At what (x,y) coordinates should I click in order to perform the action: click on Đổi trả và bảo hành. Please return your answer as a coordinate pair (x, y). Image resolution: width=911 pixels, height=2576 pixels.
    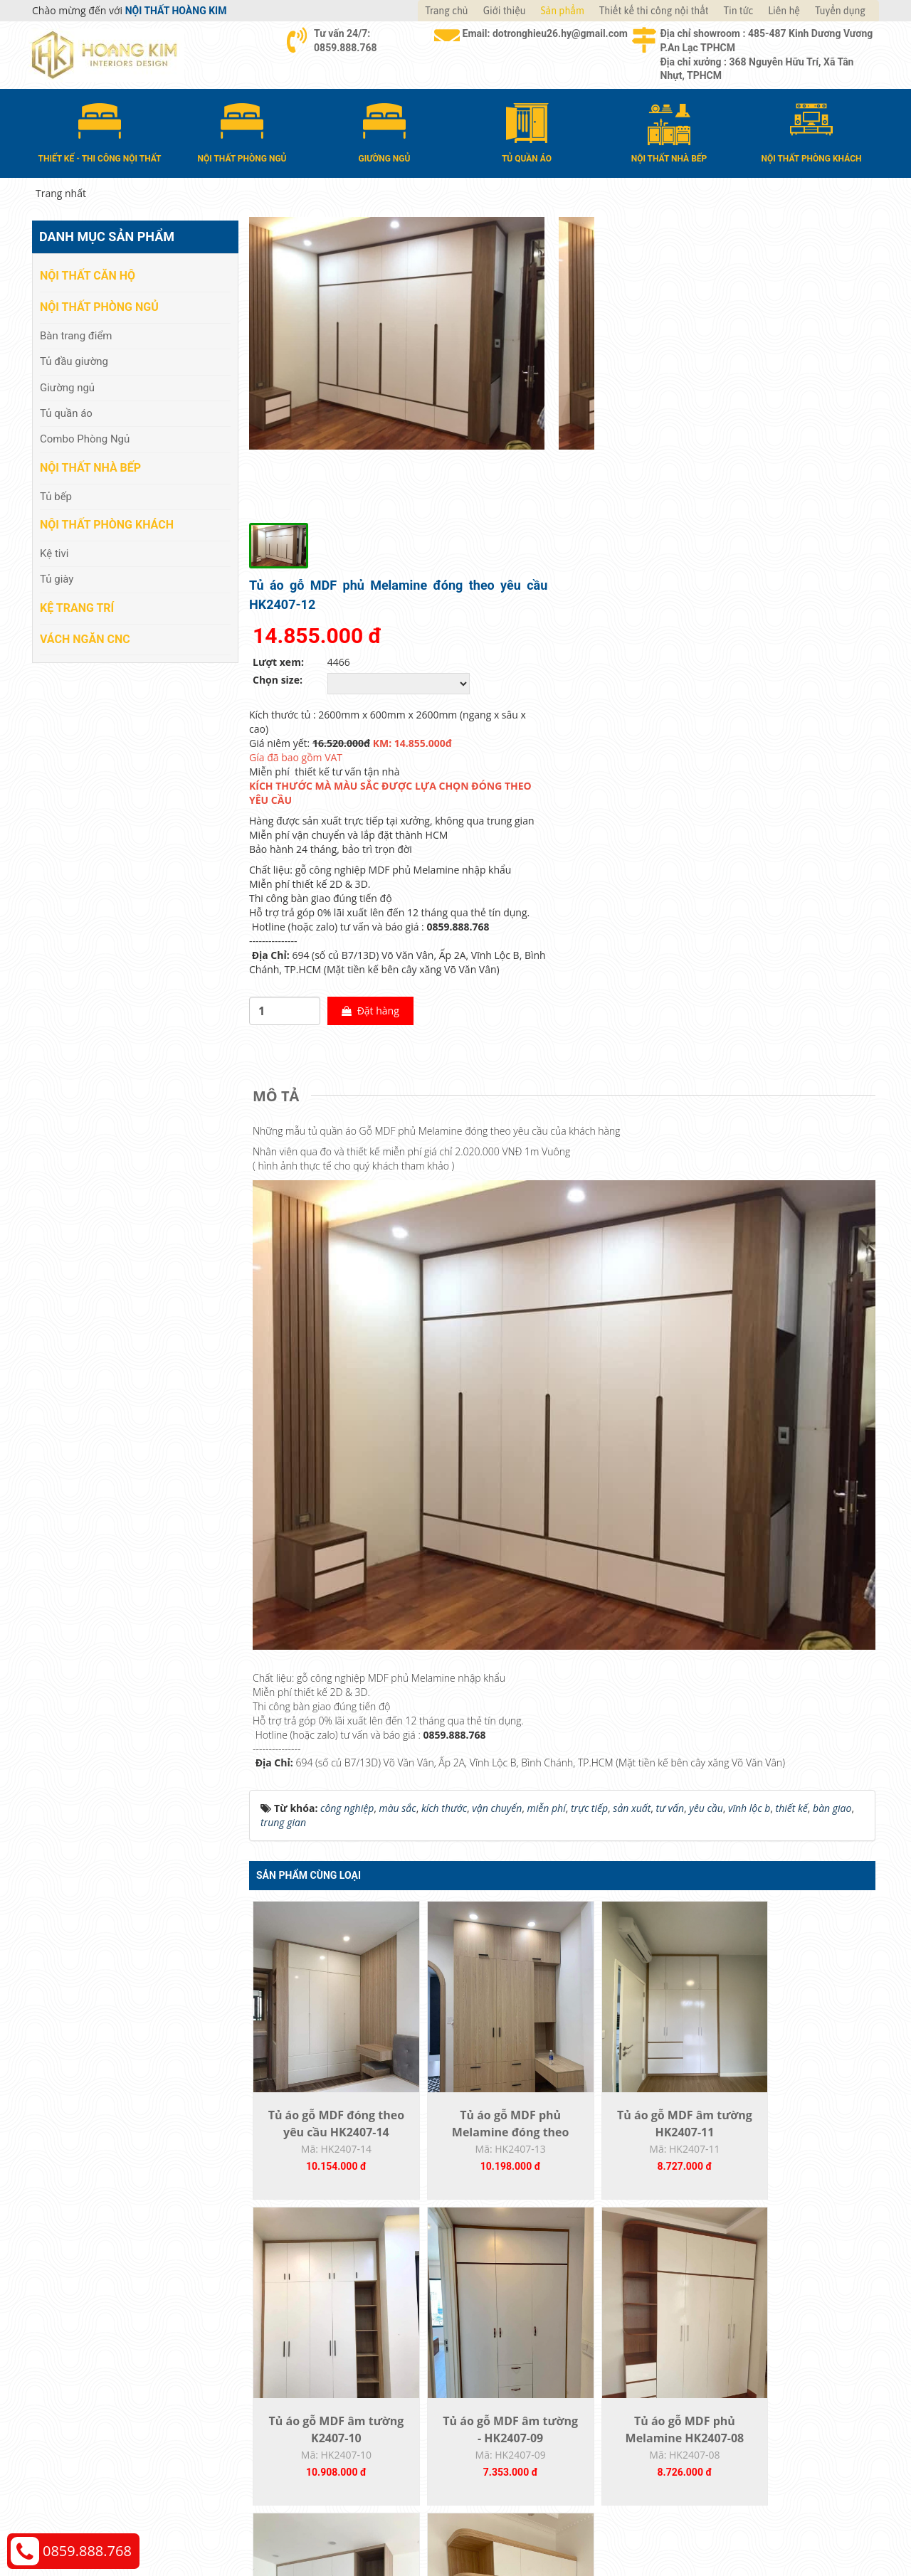
    Looking at the image, I should click on (515, 2354).